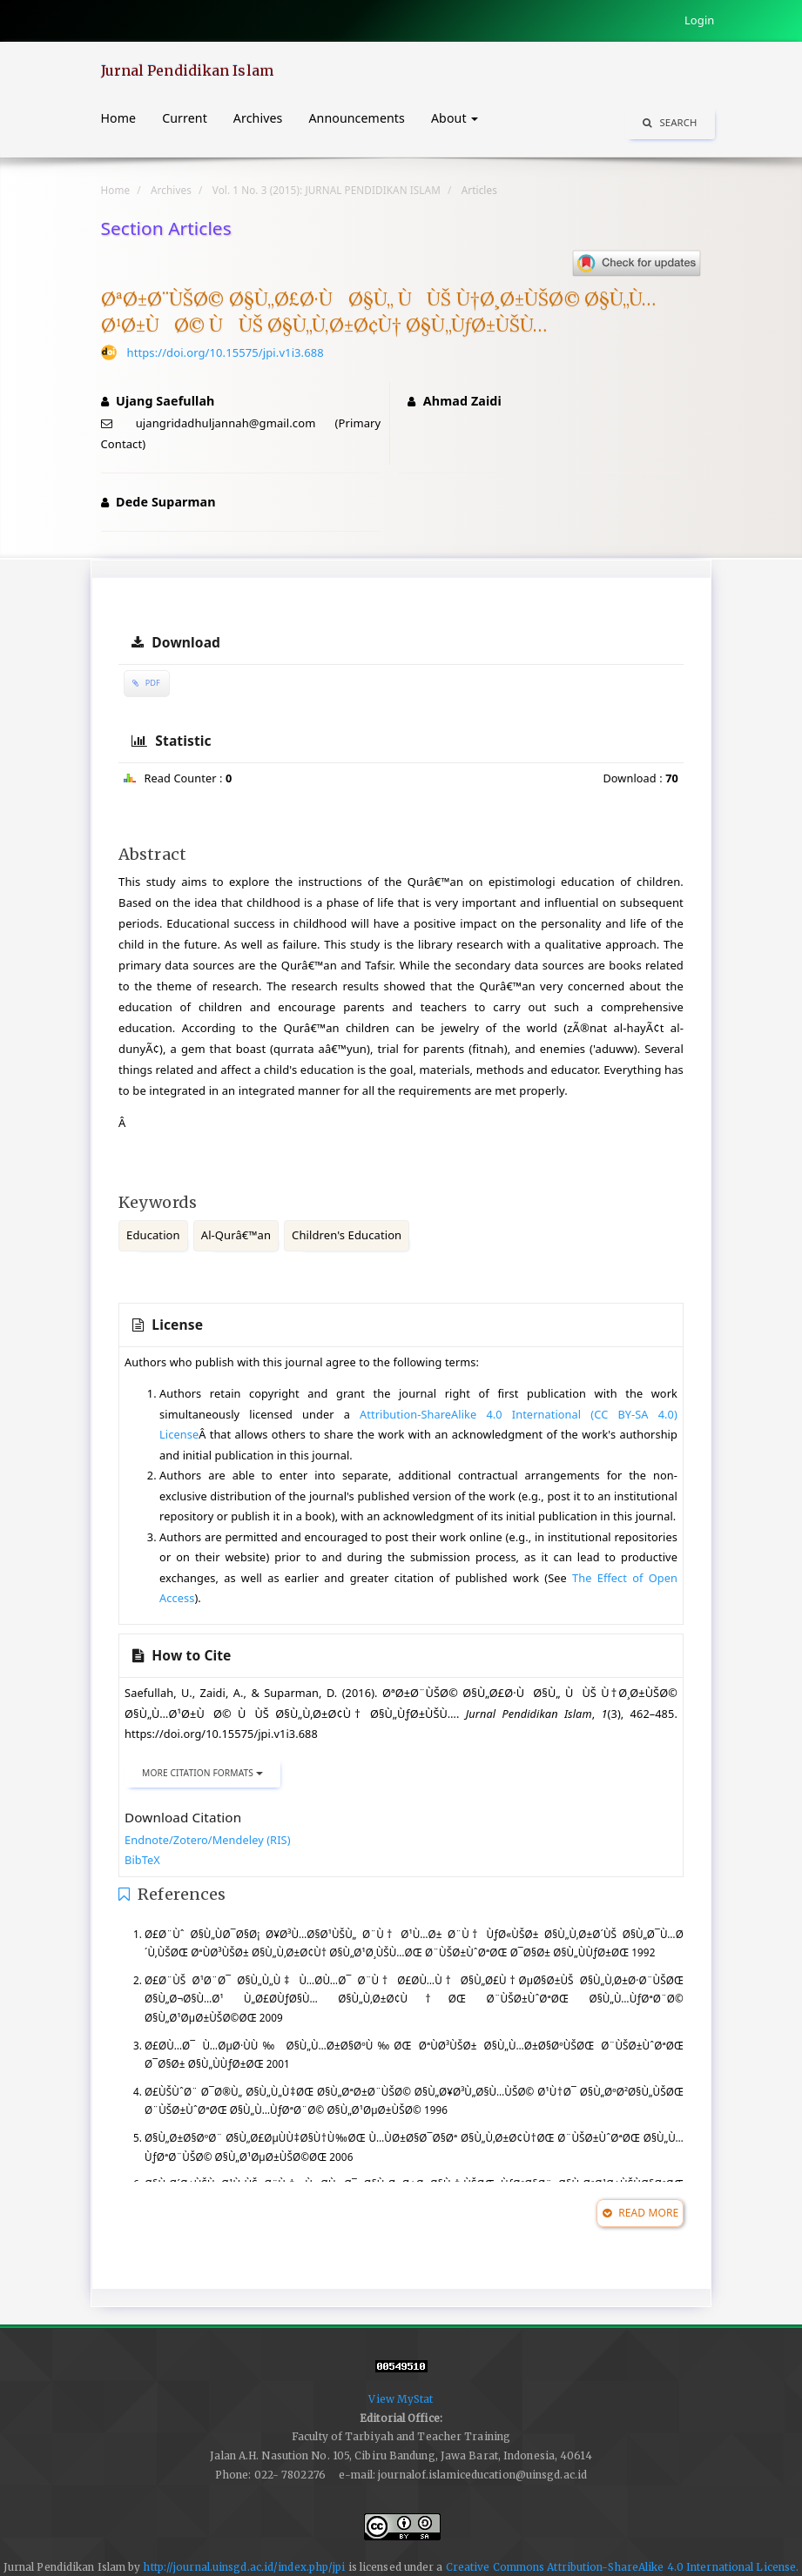  What do you see at coordinates (454, 118) in the screenshot?
I see `About [button]` at bounding box center [454, 118].